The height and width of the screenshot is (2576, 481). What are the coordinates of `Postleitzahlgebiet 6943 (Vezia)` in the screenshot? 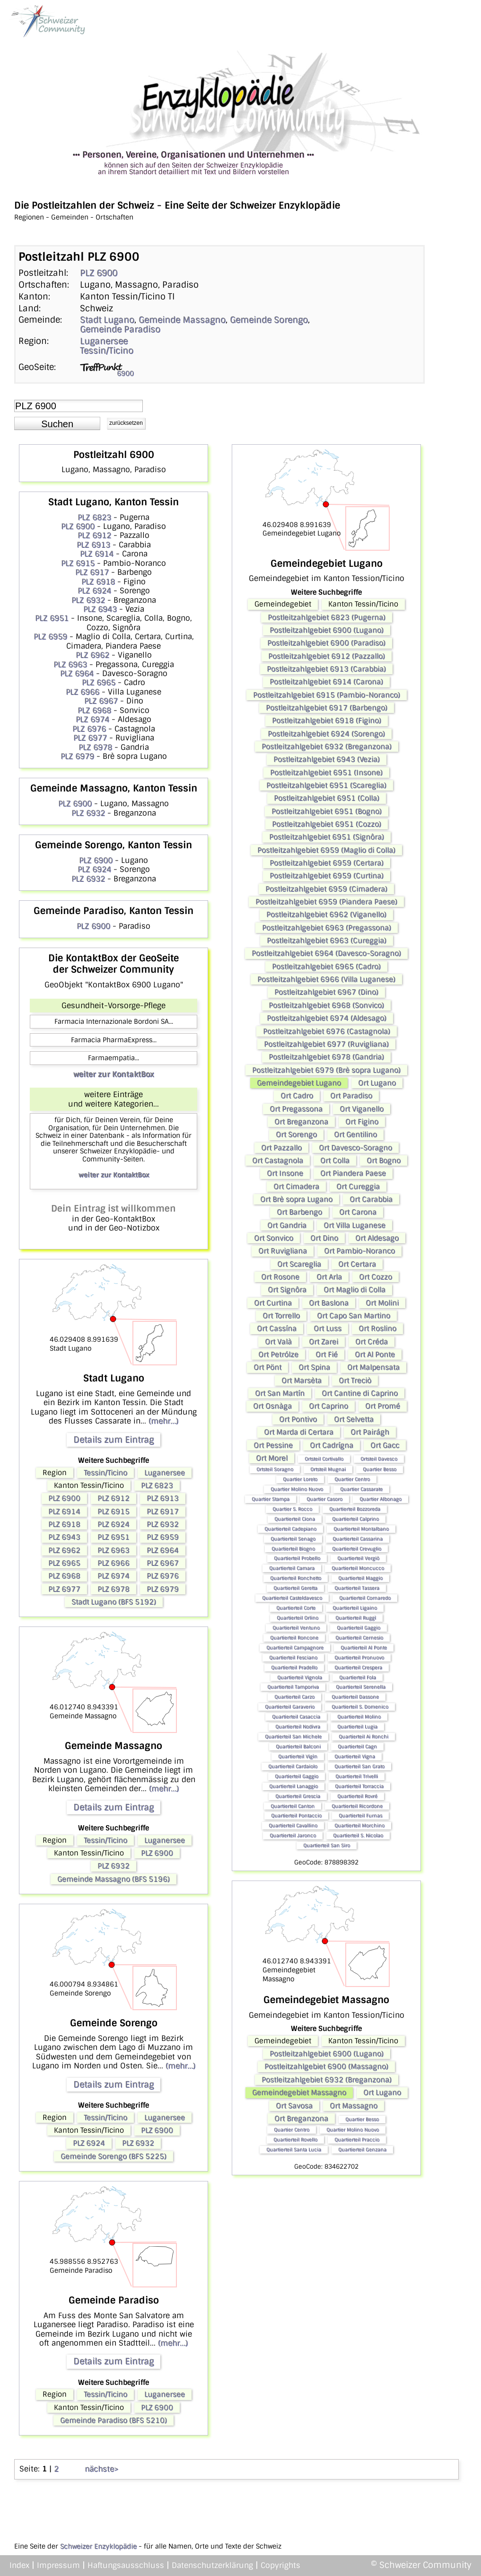 It's located at (326, 759).